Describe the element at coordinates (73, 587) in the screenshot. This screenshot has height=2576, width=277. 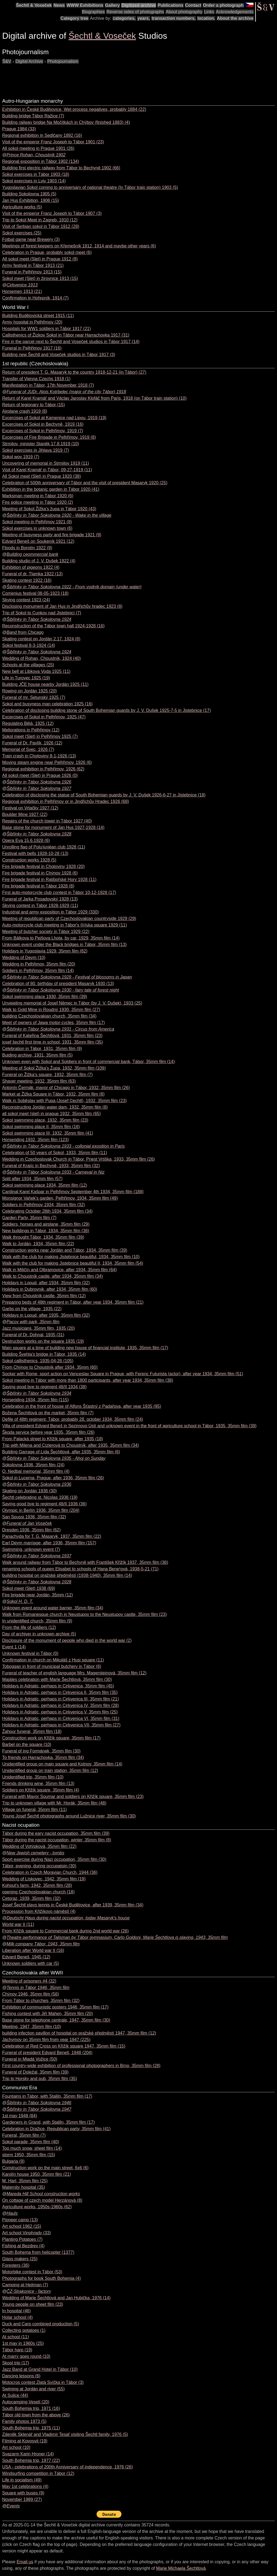
I see `Šibřinky in Tábor Sokolovna 1922 - From vodník domain (under water)` at that location.